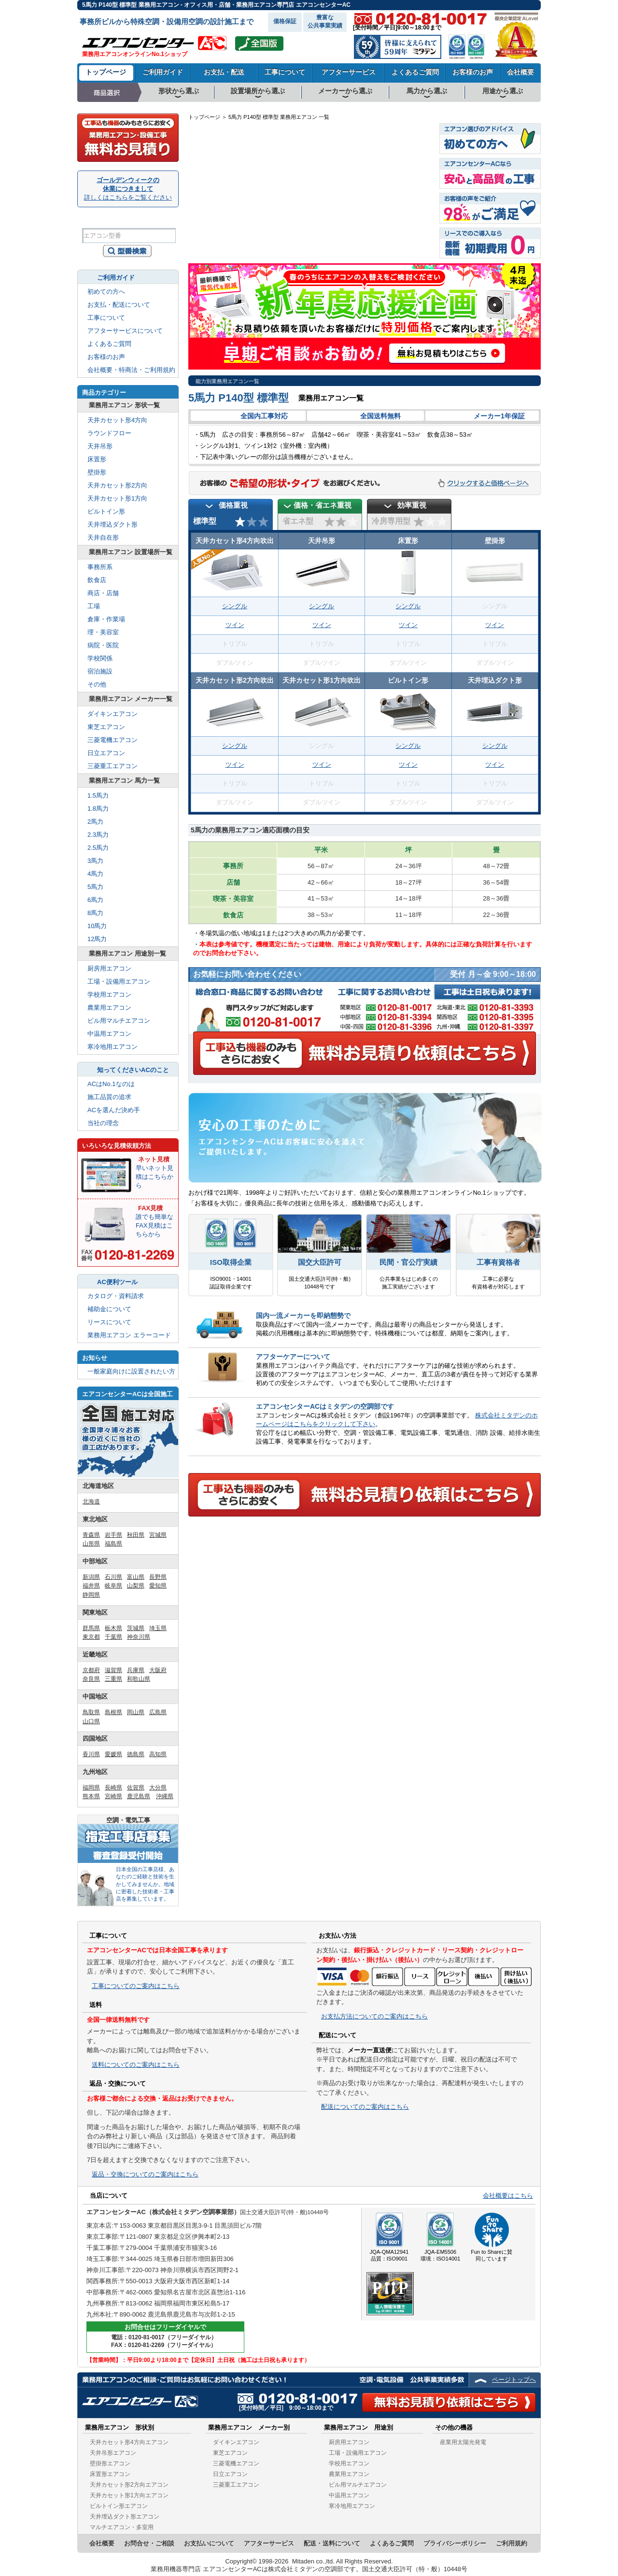  I want to click on 宮城県, so click(158, 1534).